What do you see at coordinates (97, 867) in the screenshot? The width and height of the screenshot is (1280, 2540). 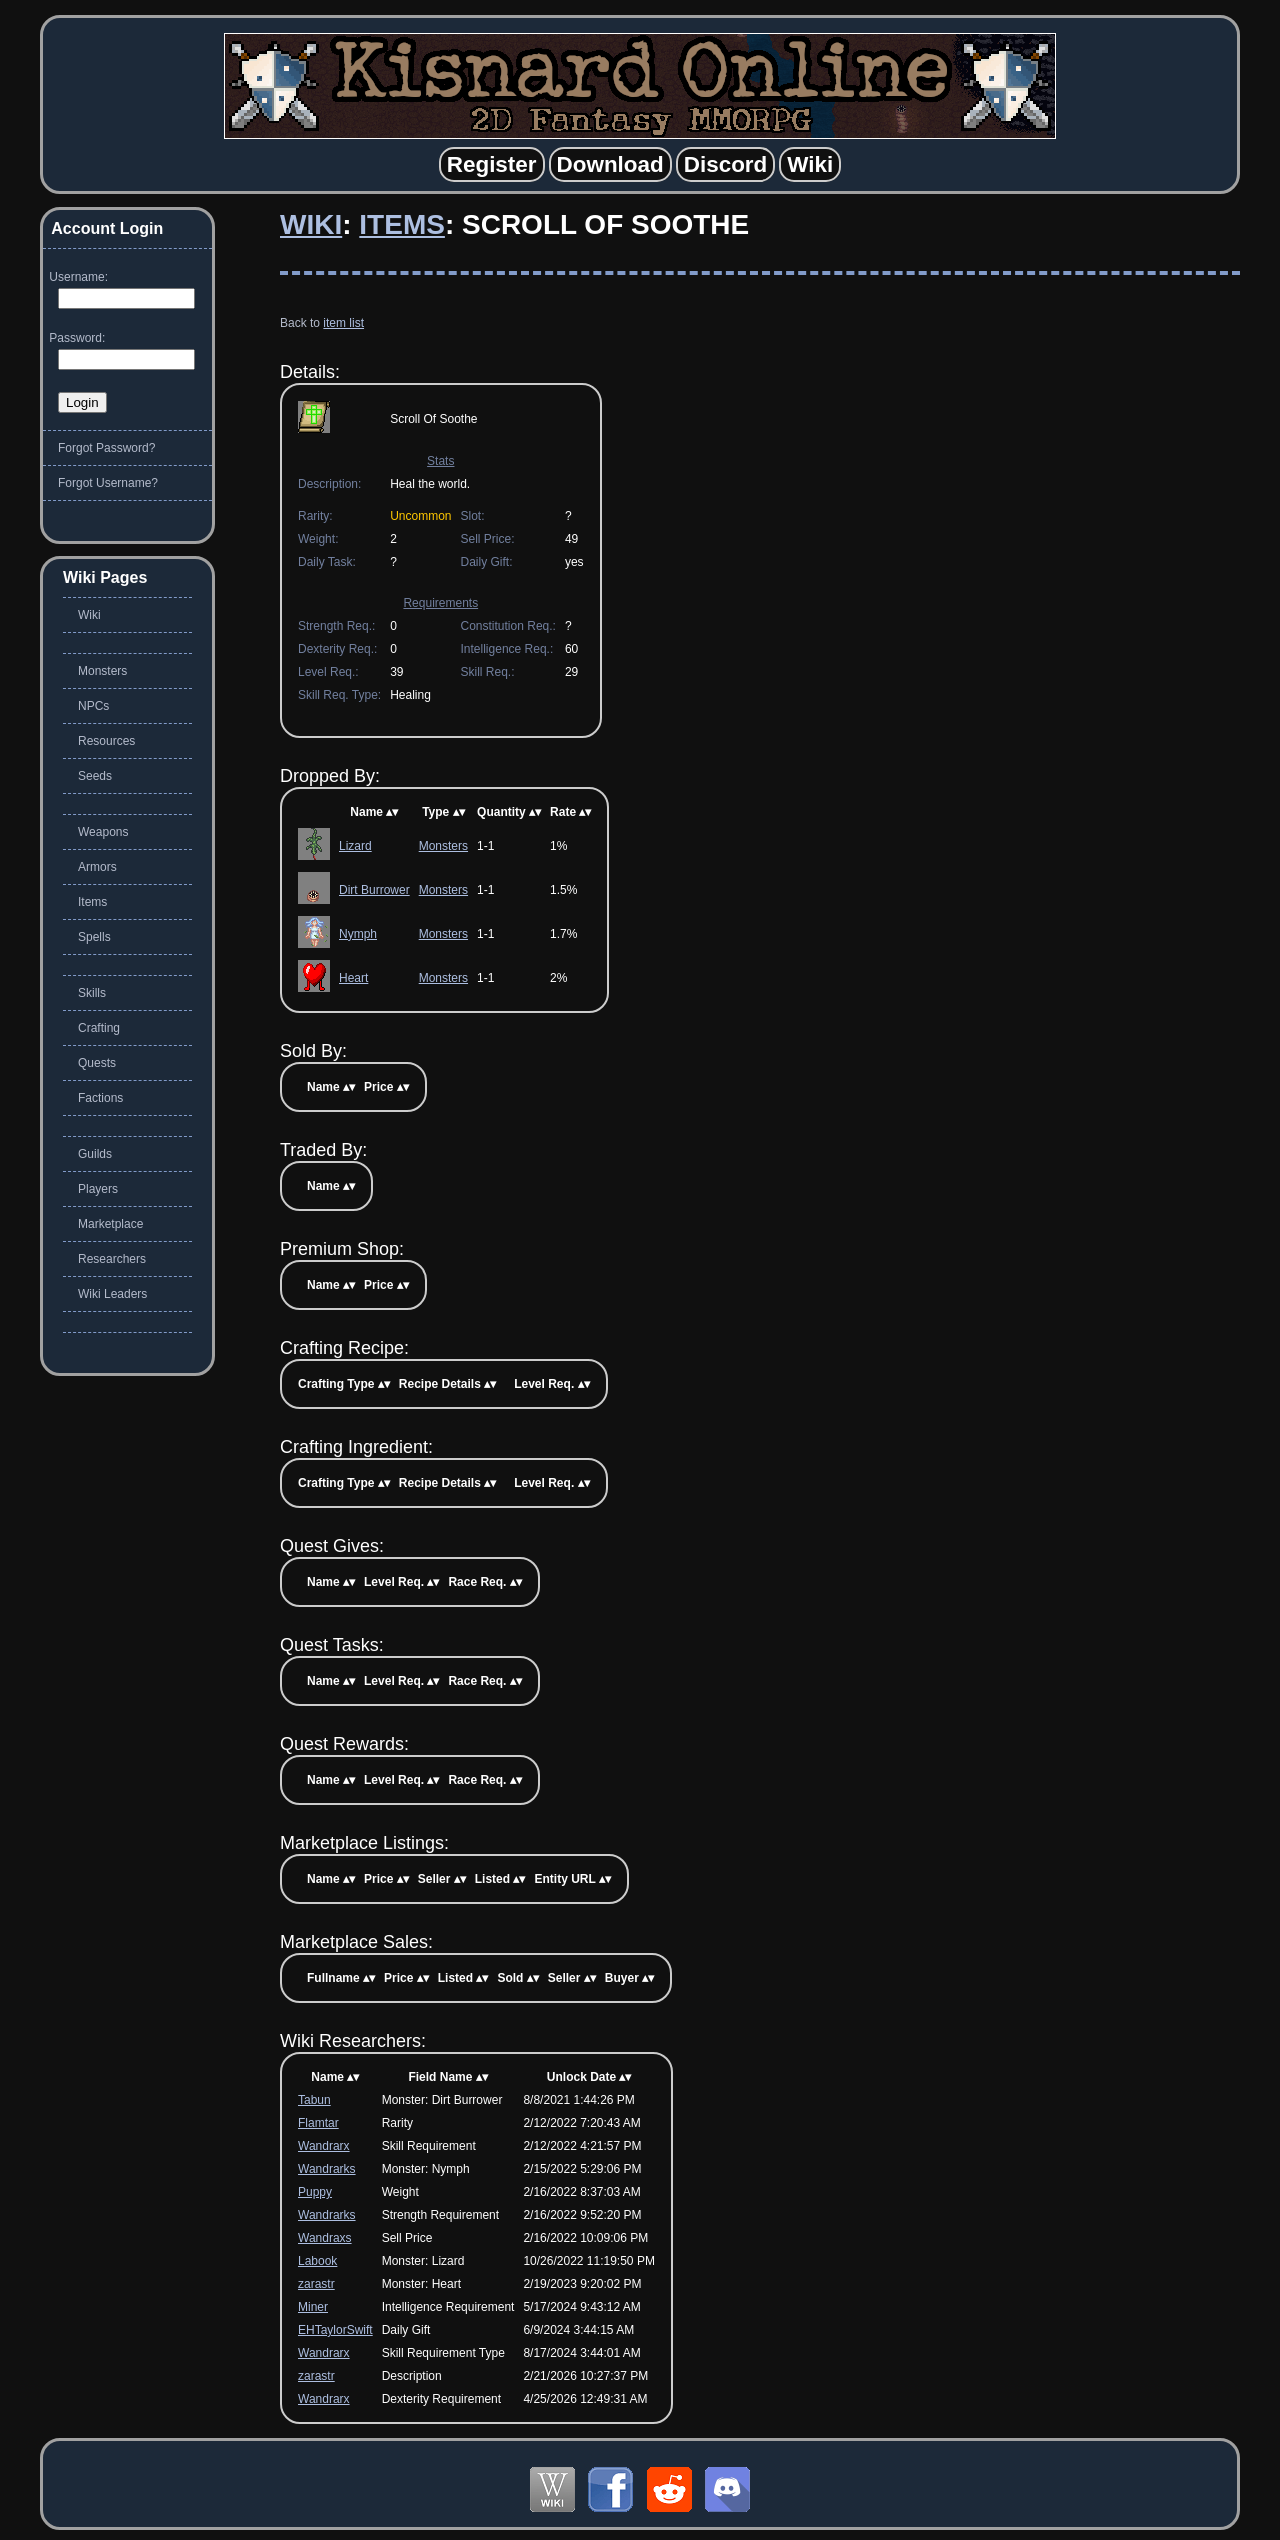 I see `Armors` at bounding box center [97, 867].